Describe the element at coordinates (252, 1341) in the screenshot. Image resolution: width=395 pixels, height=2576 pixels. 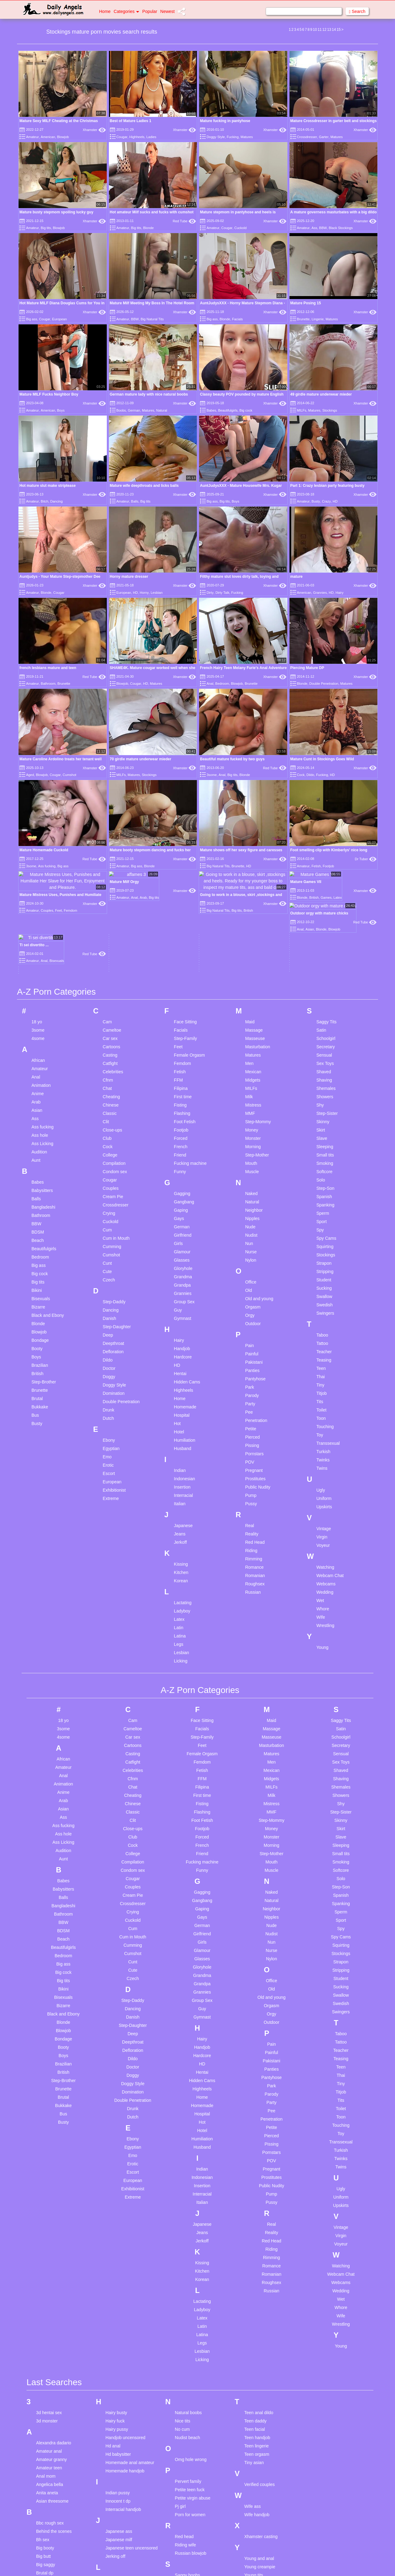
I see `Pissing` at that location.